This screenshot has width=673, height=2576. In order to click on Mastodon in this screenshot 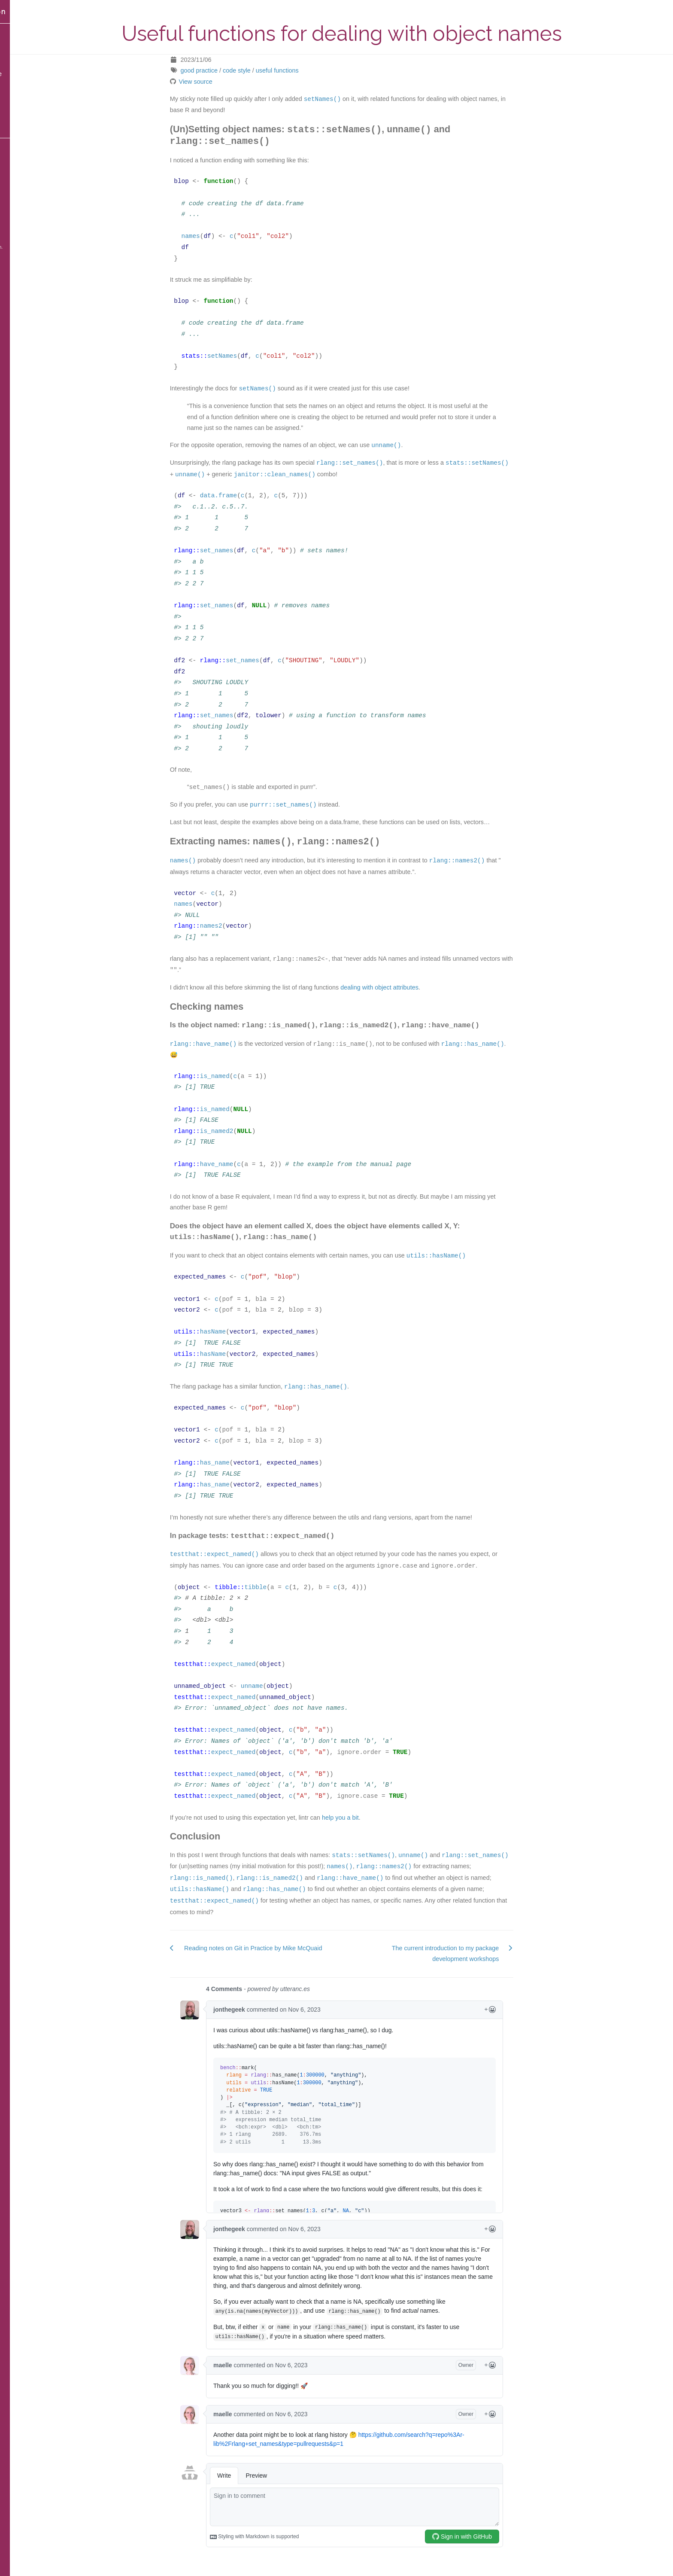, I will do `click(21, 145)`.